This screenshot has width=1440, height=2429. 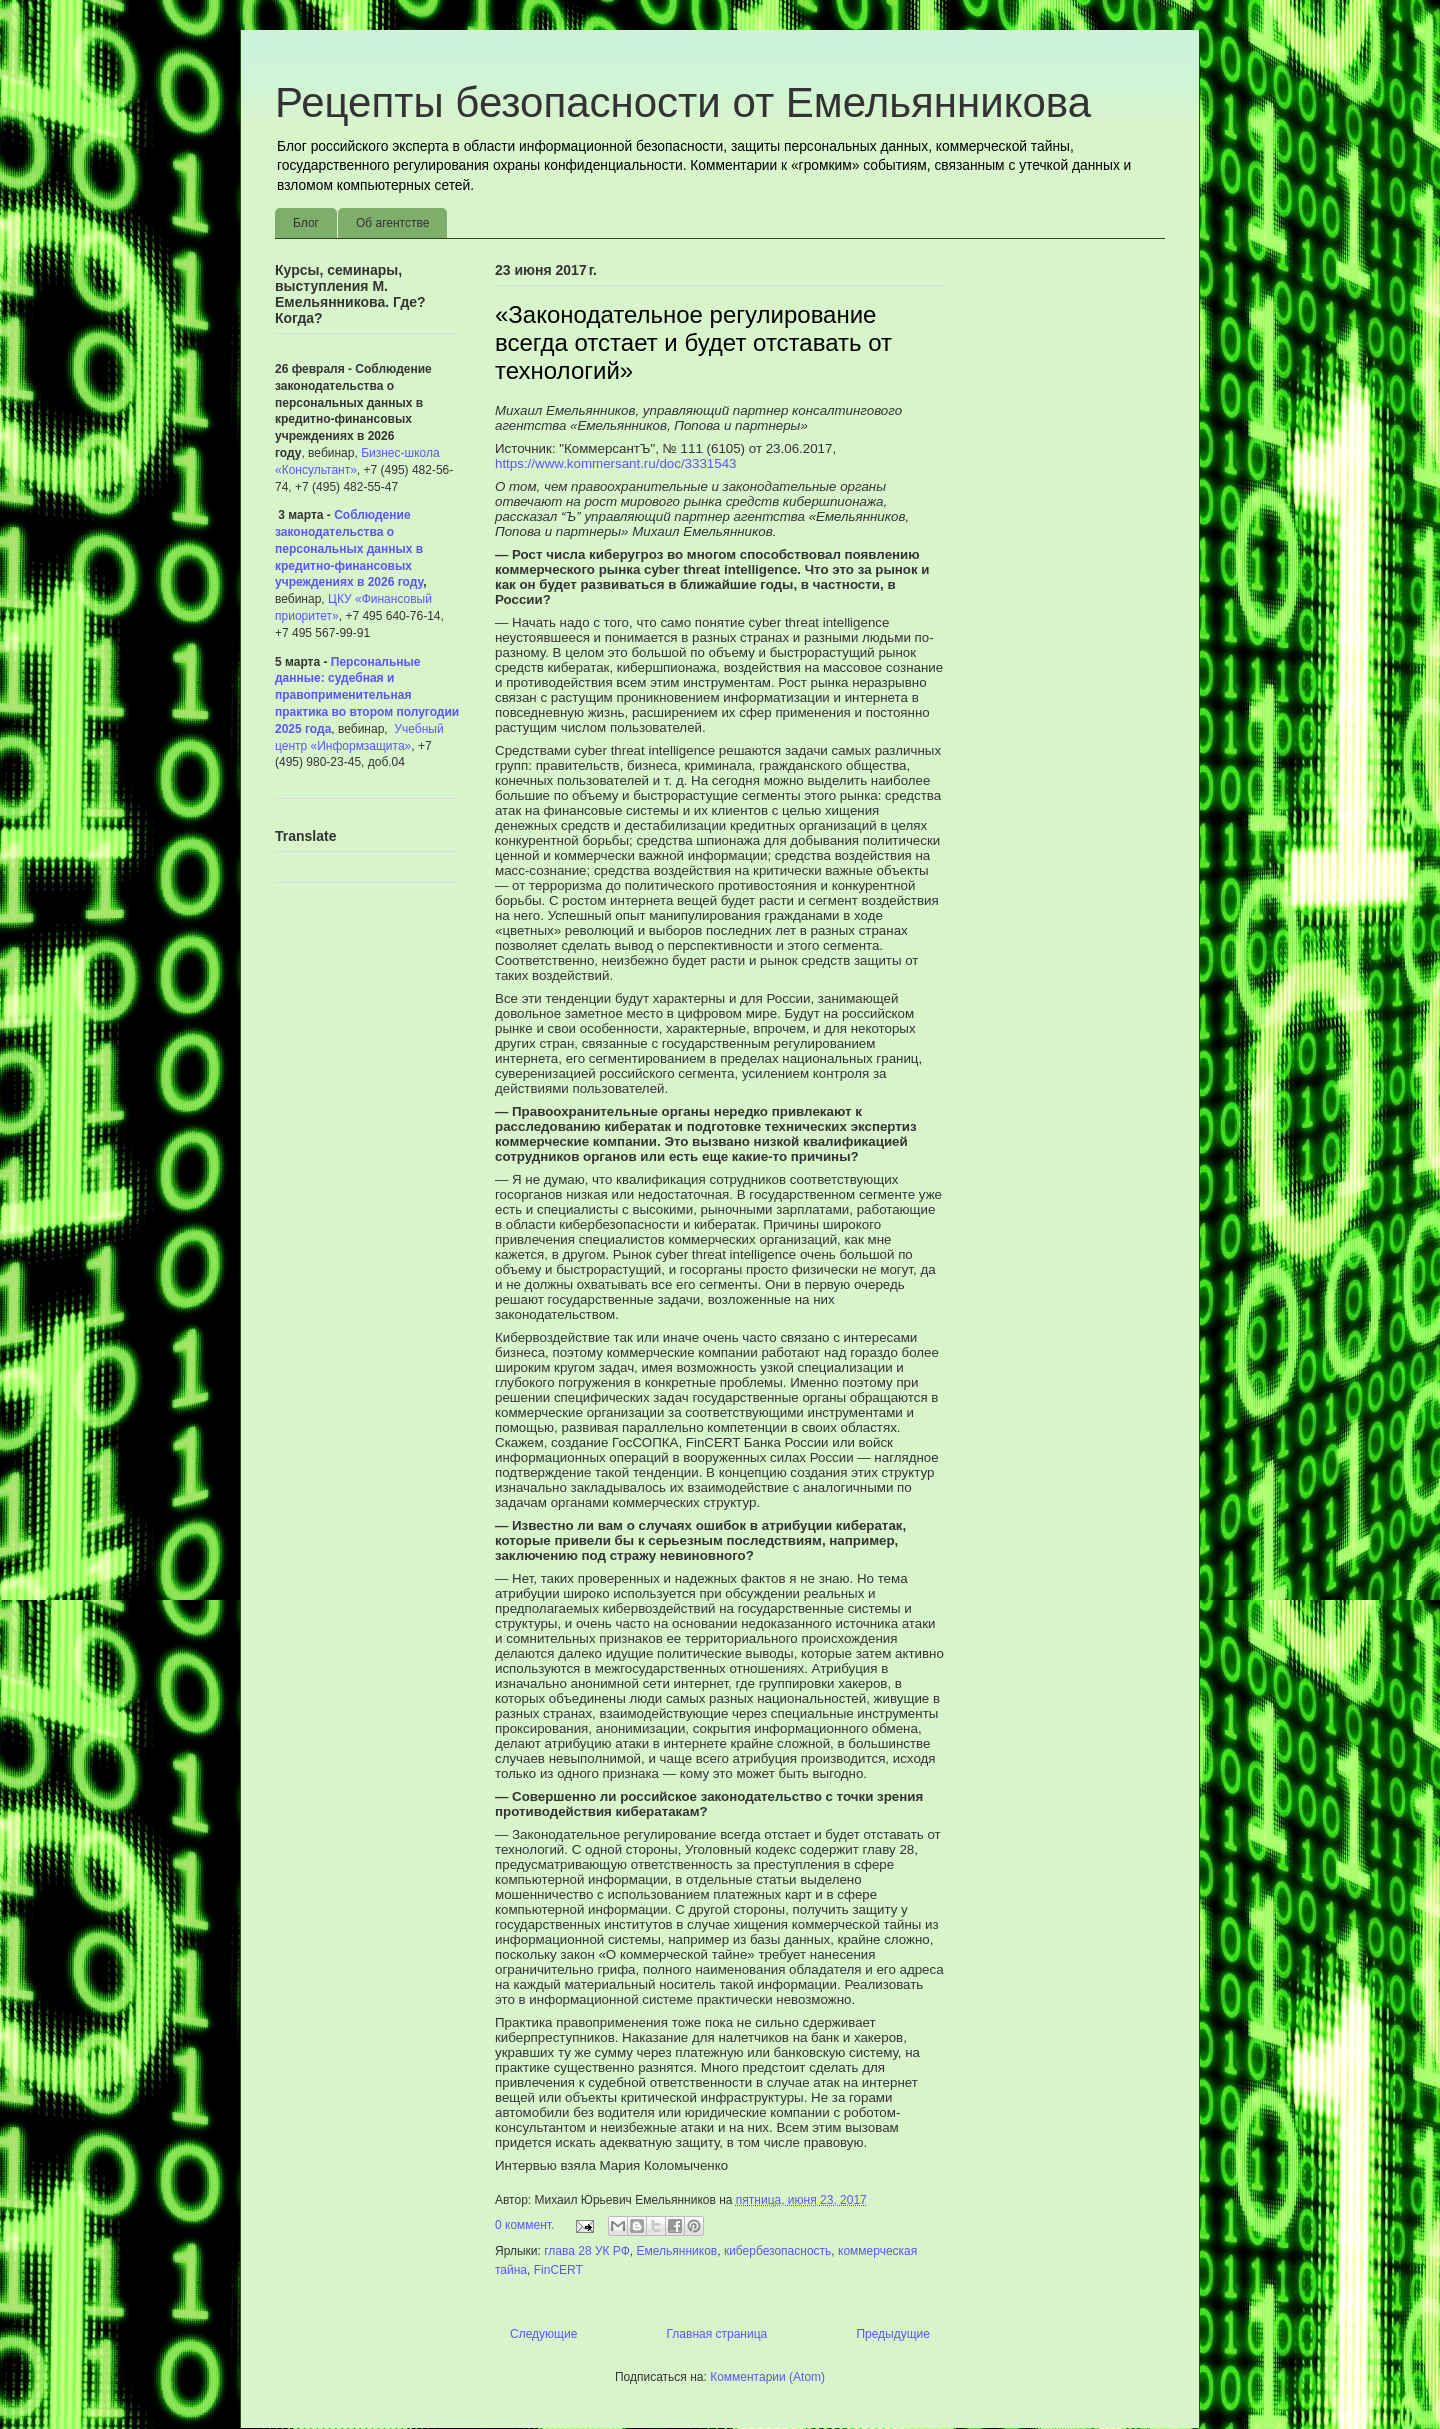 What do you see at coordinates (777, 2251) in the screenshot?
I see `кибербезопасность` at bounding box center [777, 2251].